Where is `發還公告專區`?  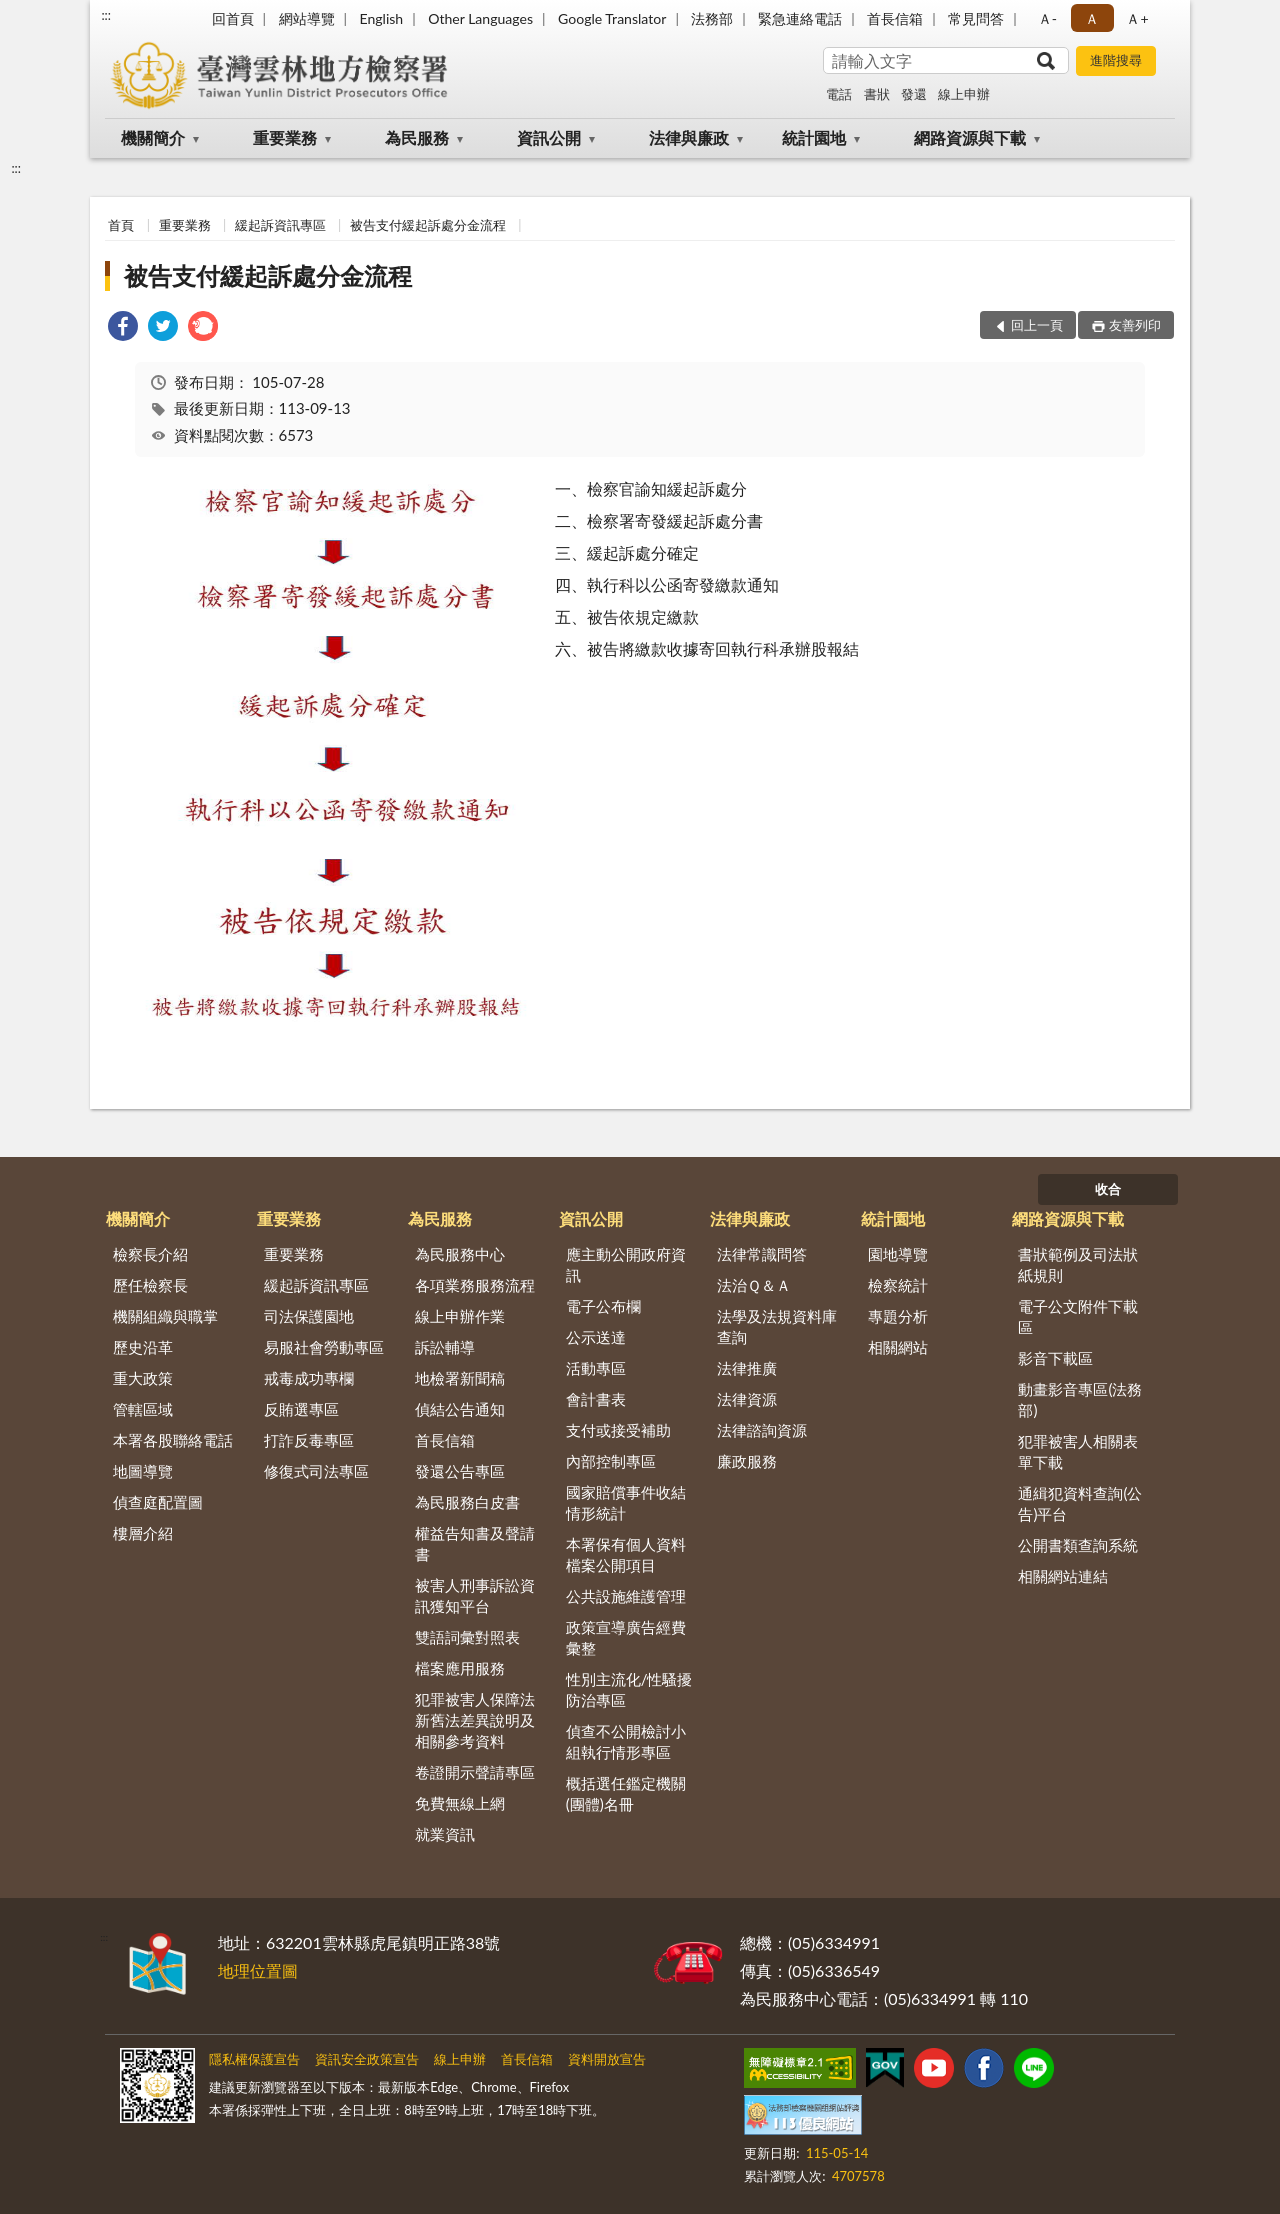 發還公告專區 is located at coordinates (460, 1471).